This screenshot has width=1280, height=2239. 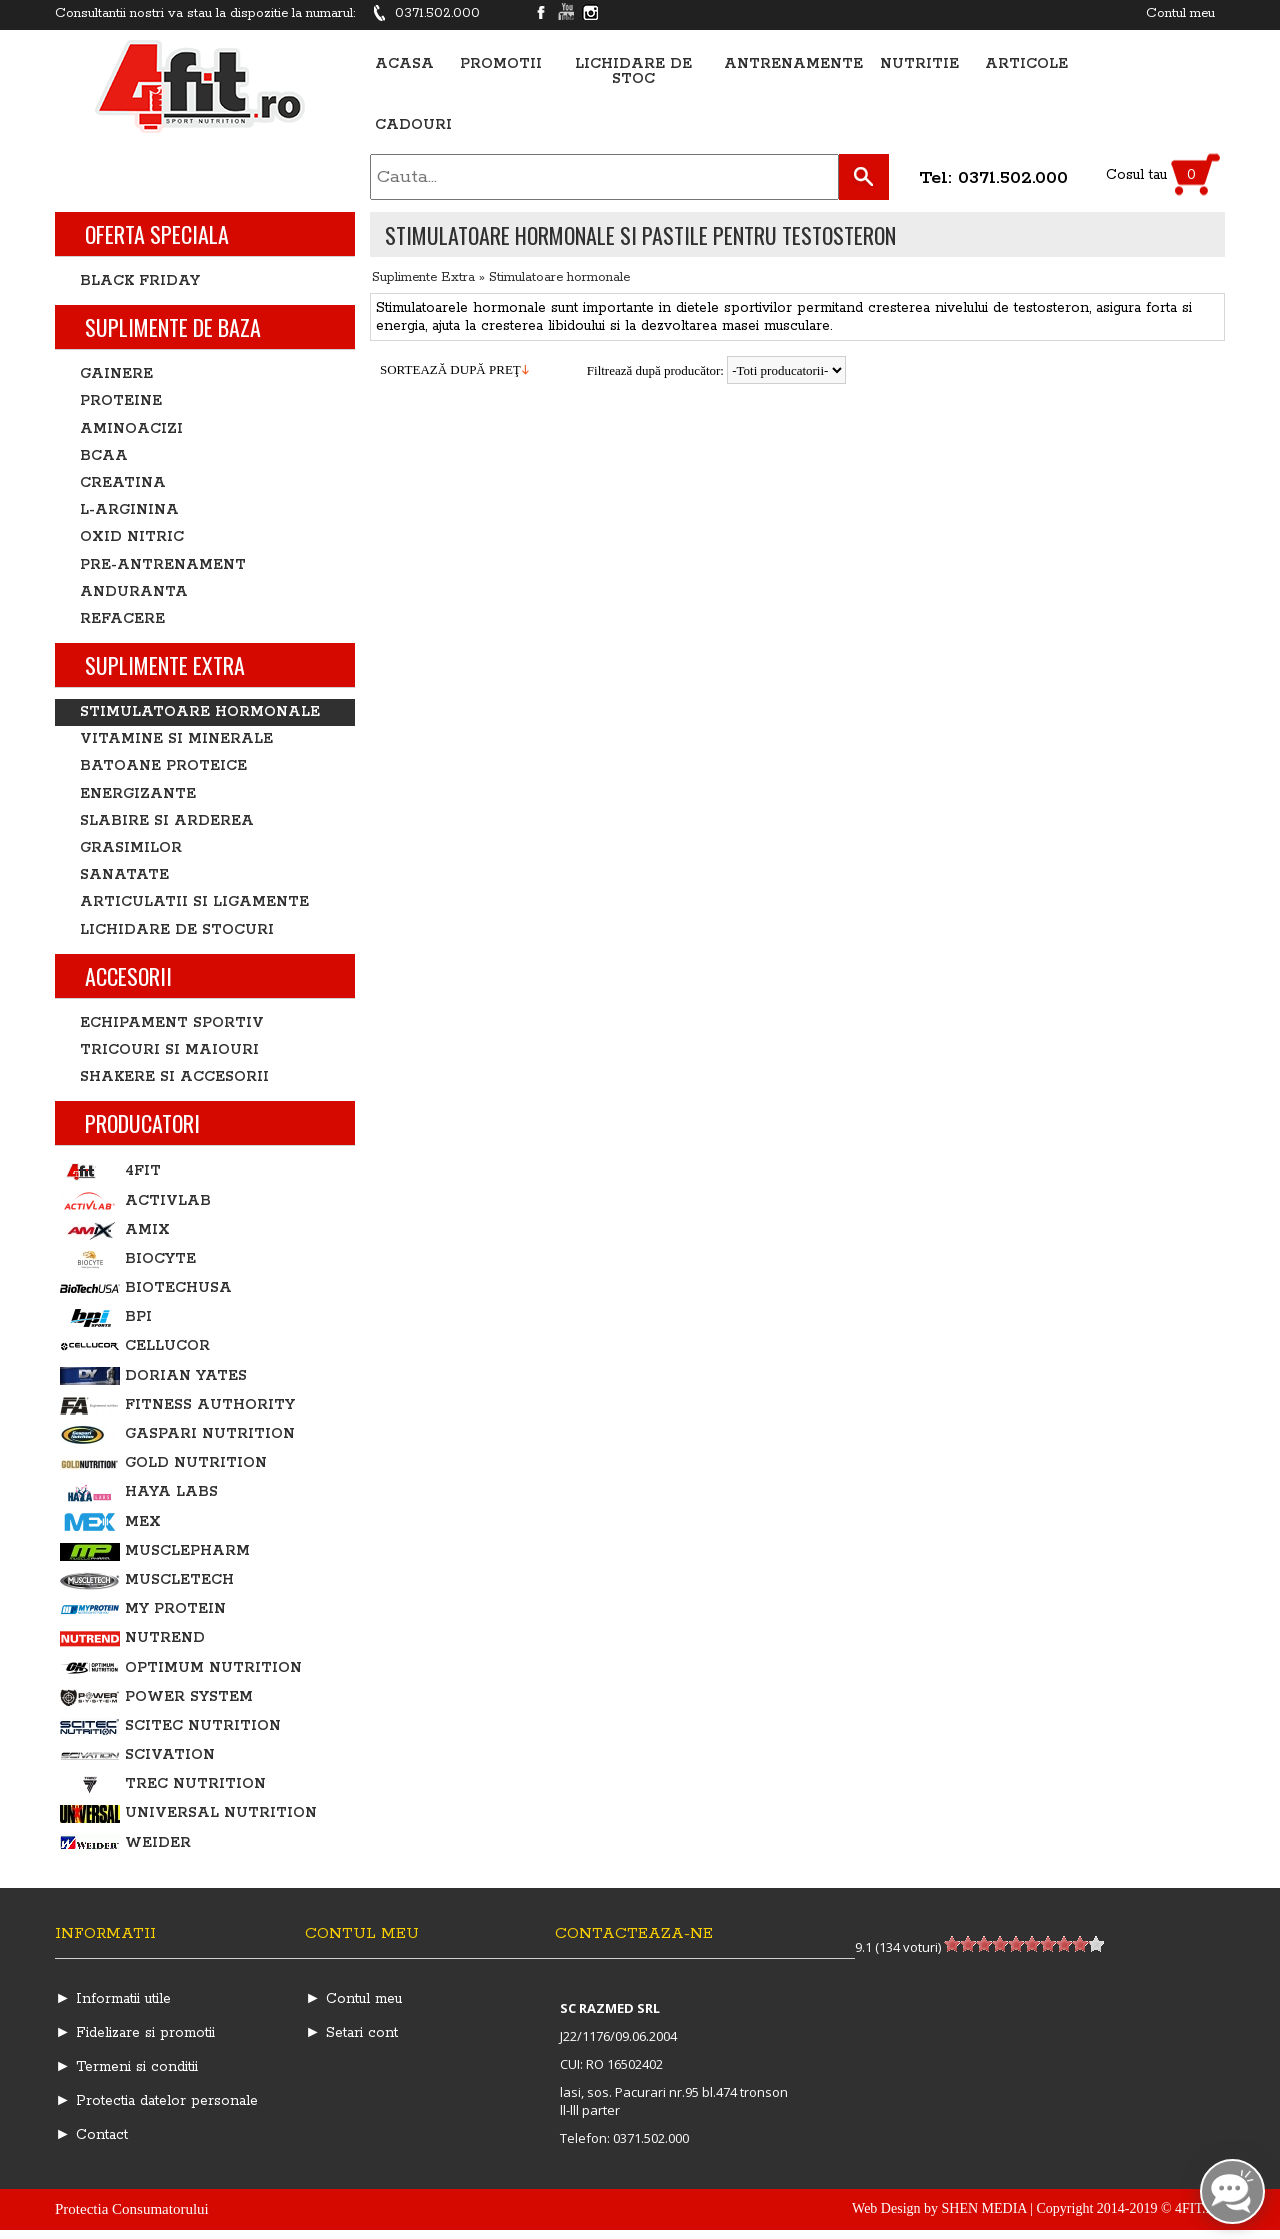 What do you see at coordinates (404, 64) in the screenshot?
I see `Acasa` at bounding box center [404, 64].